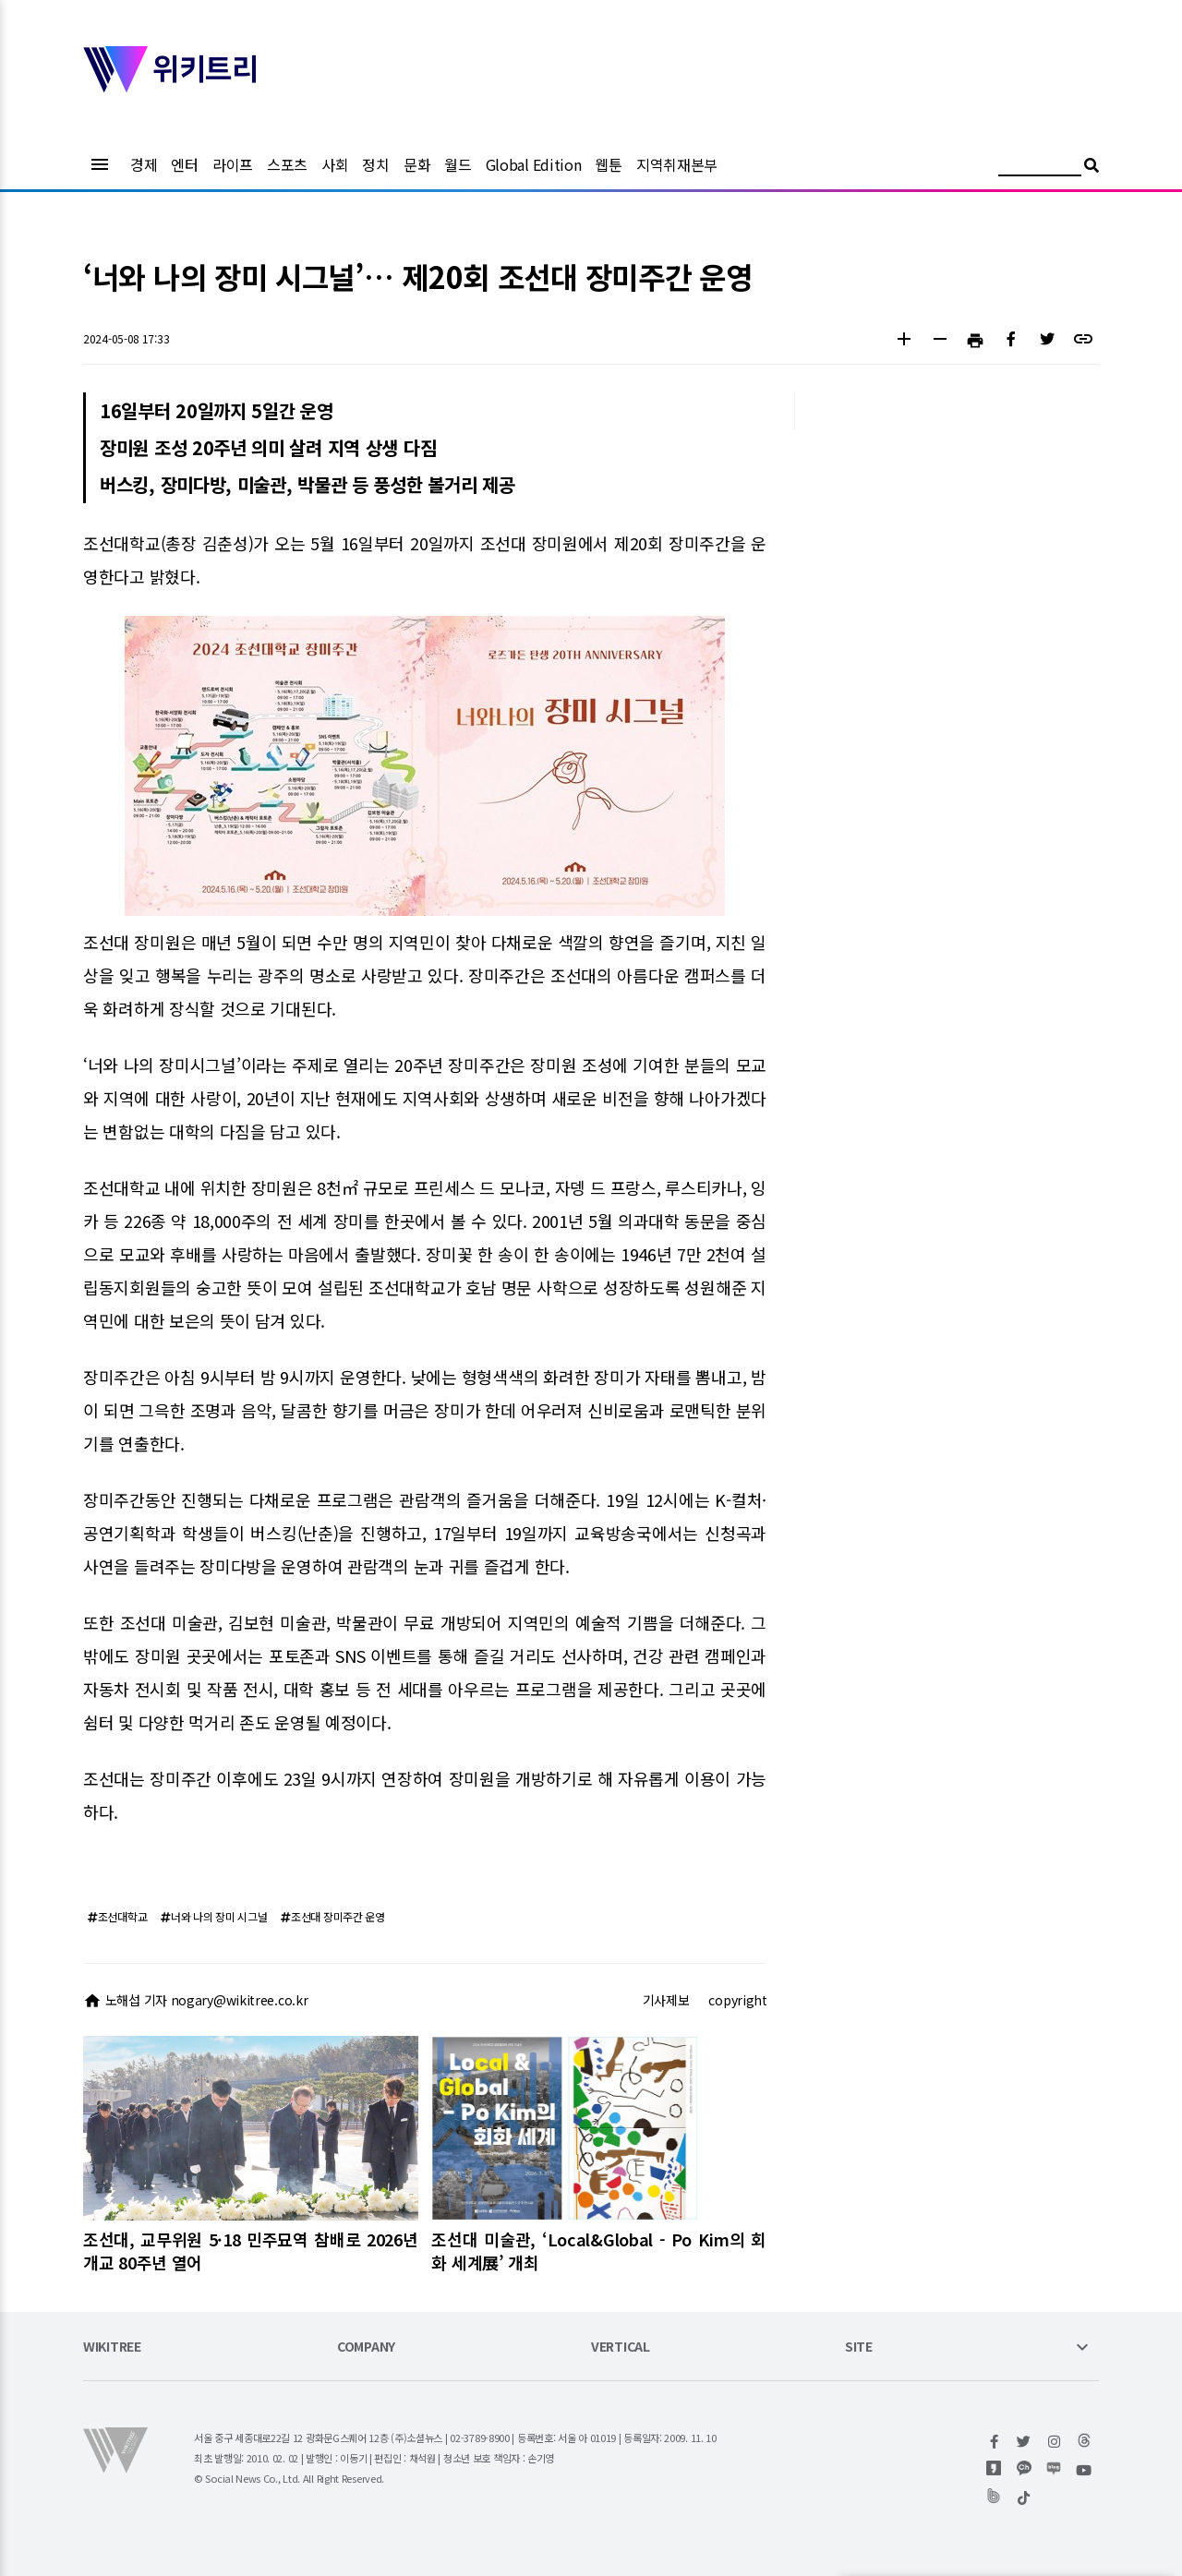 This screenshot has width=1182, height=2576. What do you see at coordinates (184, 164) in the screenshot?
I see `엔터` at bounding box center [184, 164].